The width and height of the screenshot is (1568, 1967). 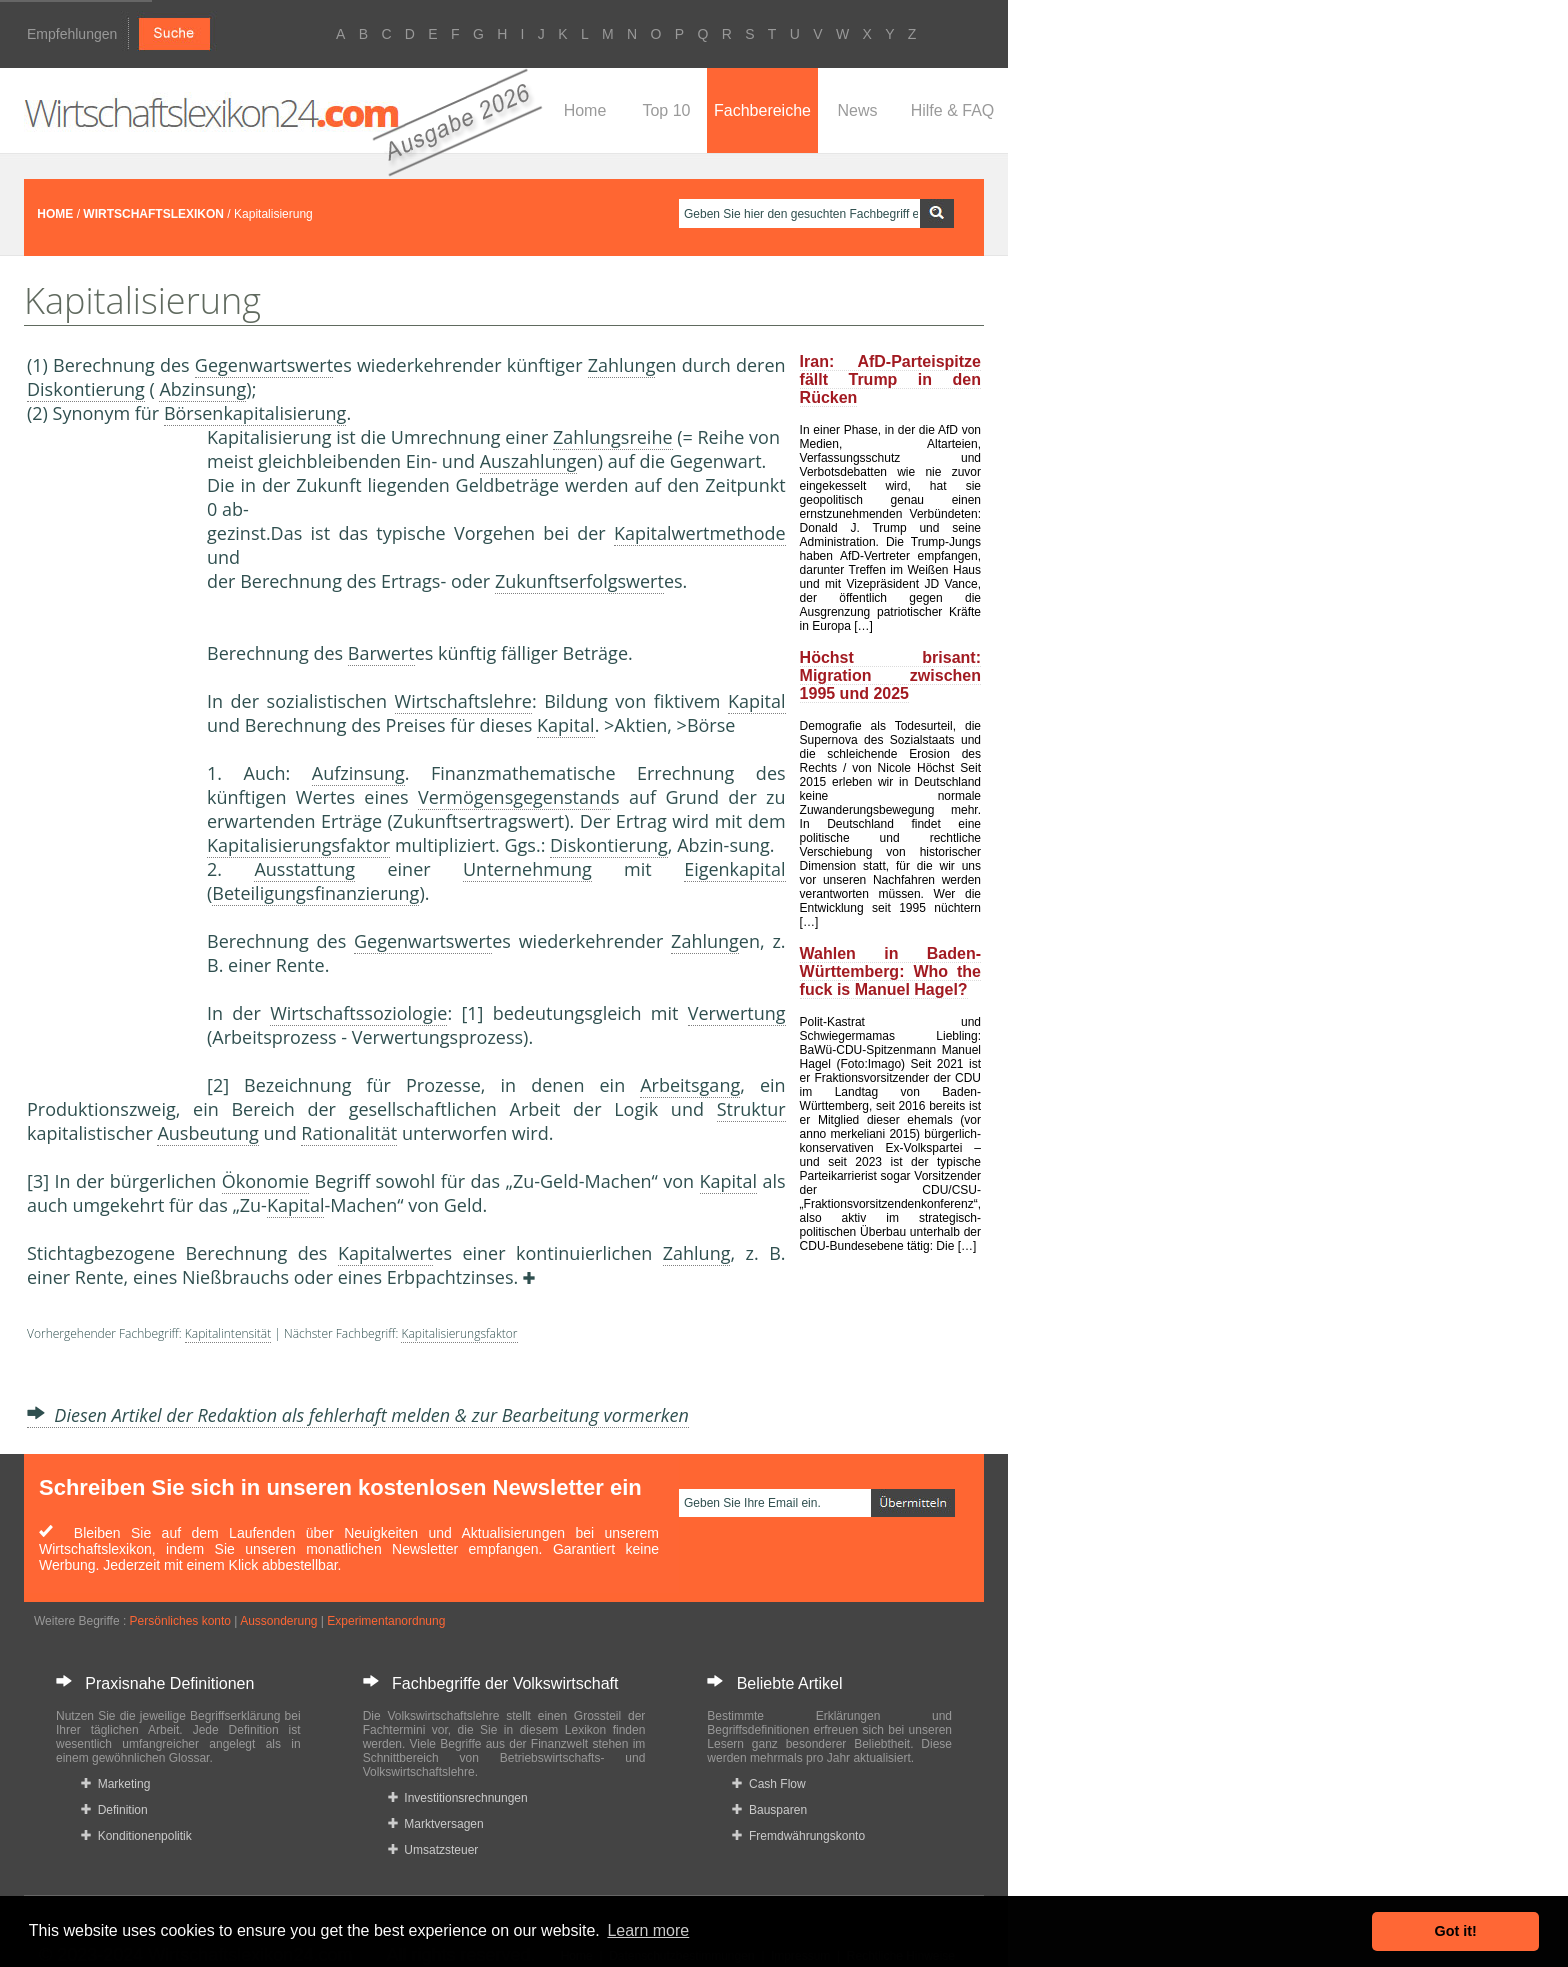 I want to click on Definition, so click(x=114, y=1810).